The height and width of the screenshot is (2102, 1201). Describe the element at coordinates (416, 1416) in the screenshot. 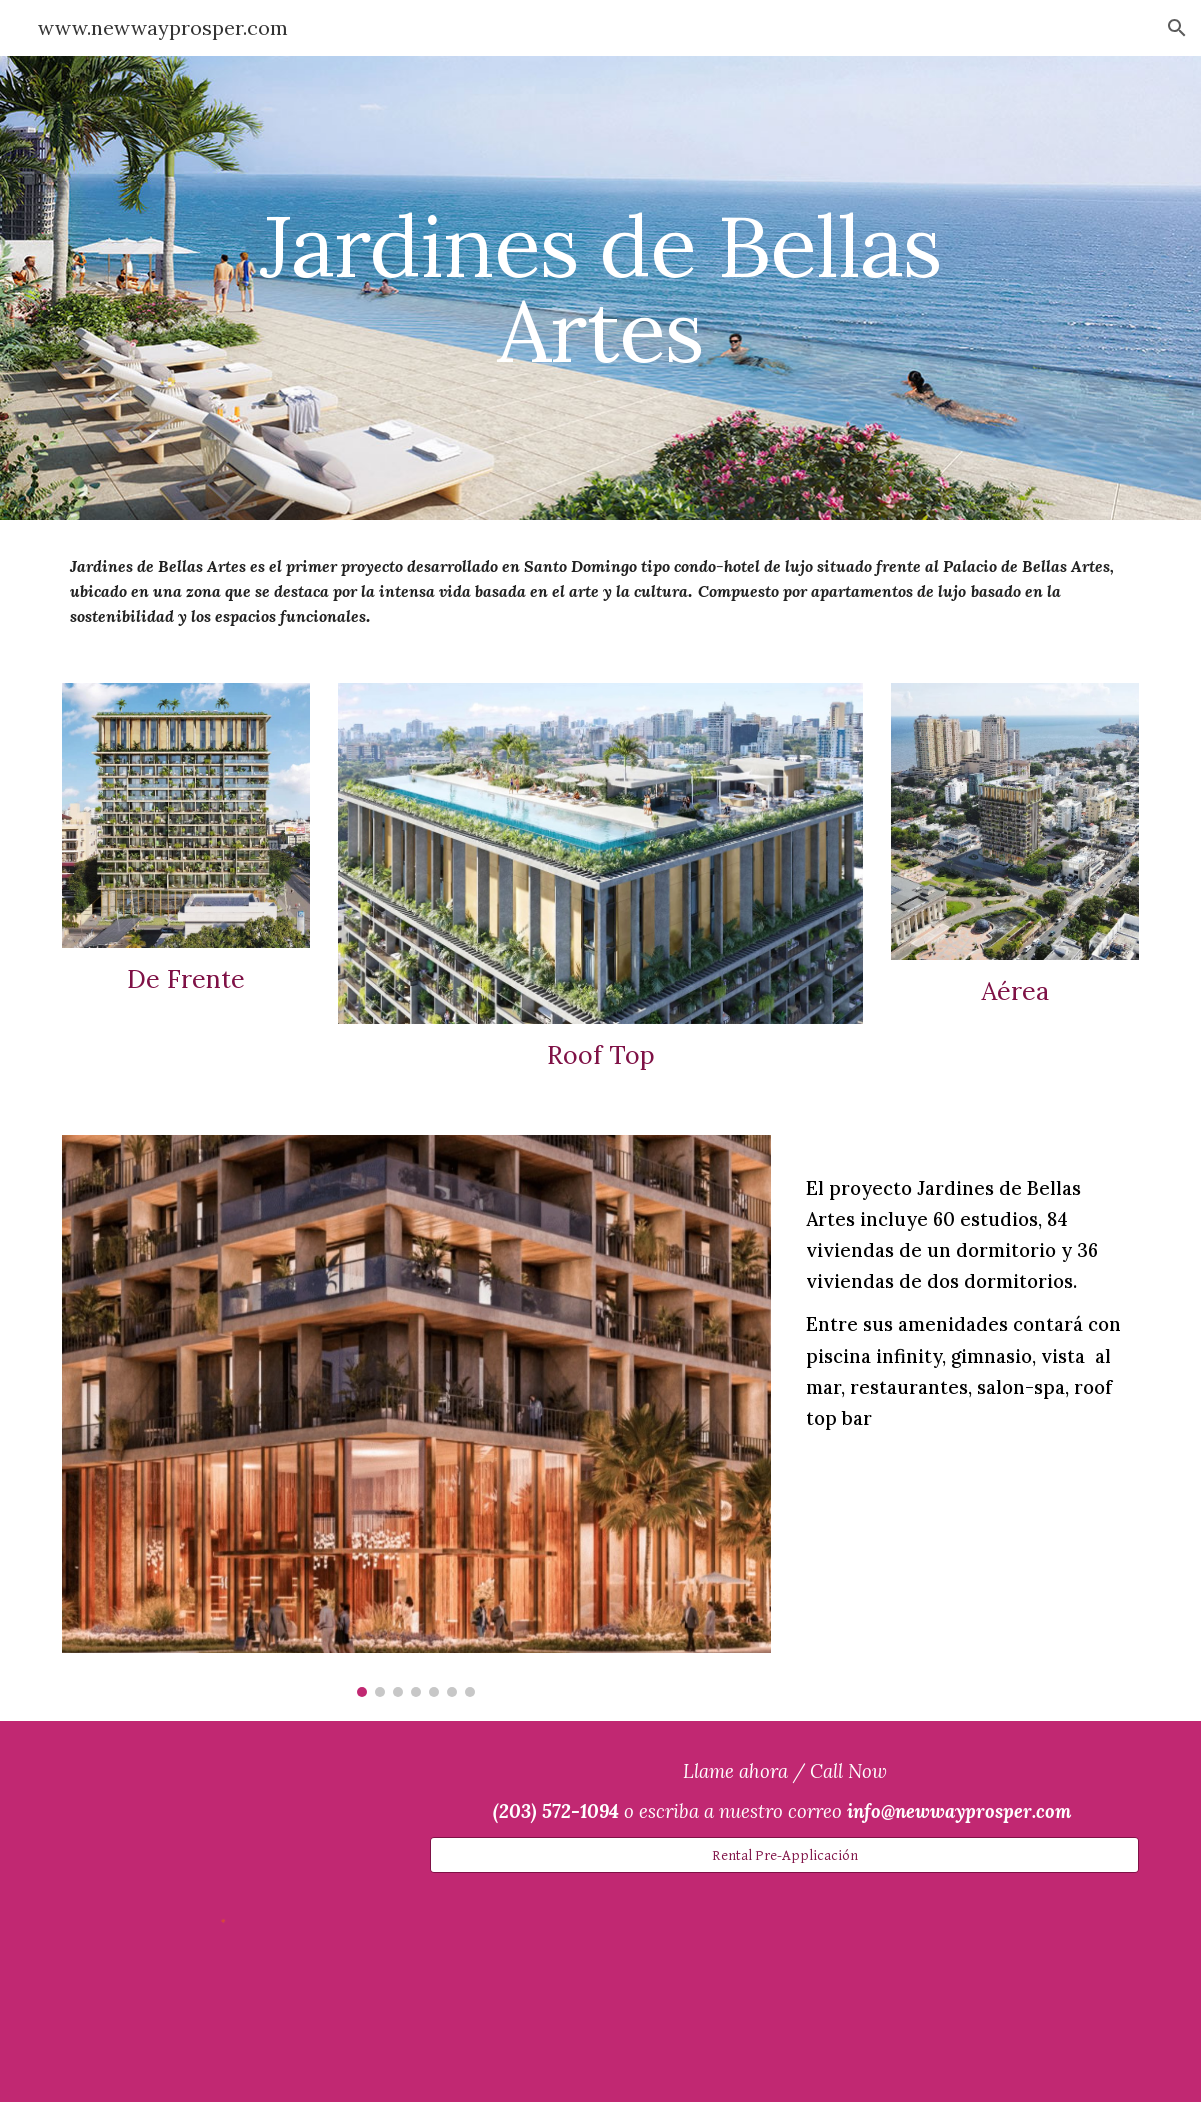

I see `[Image carousel]` at that location.